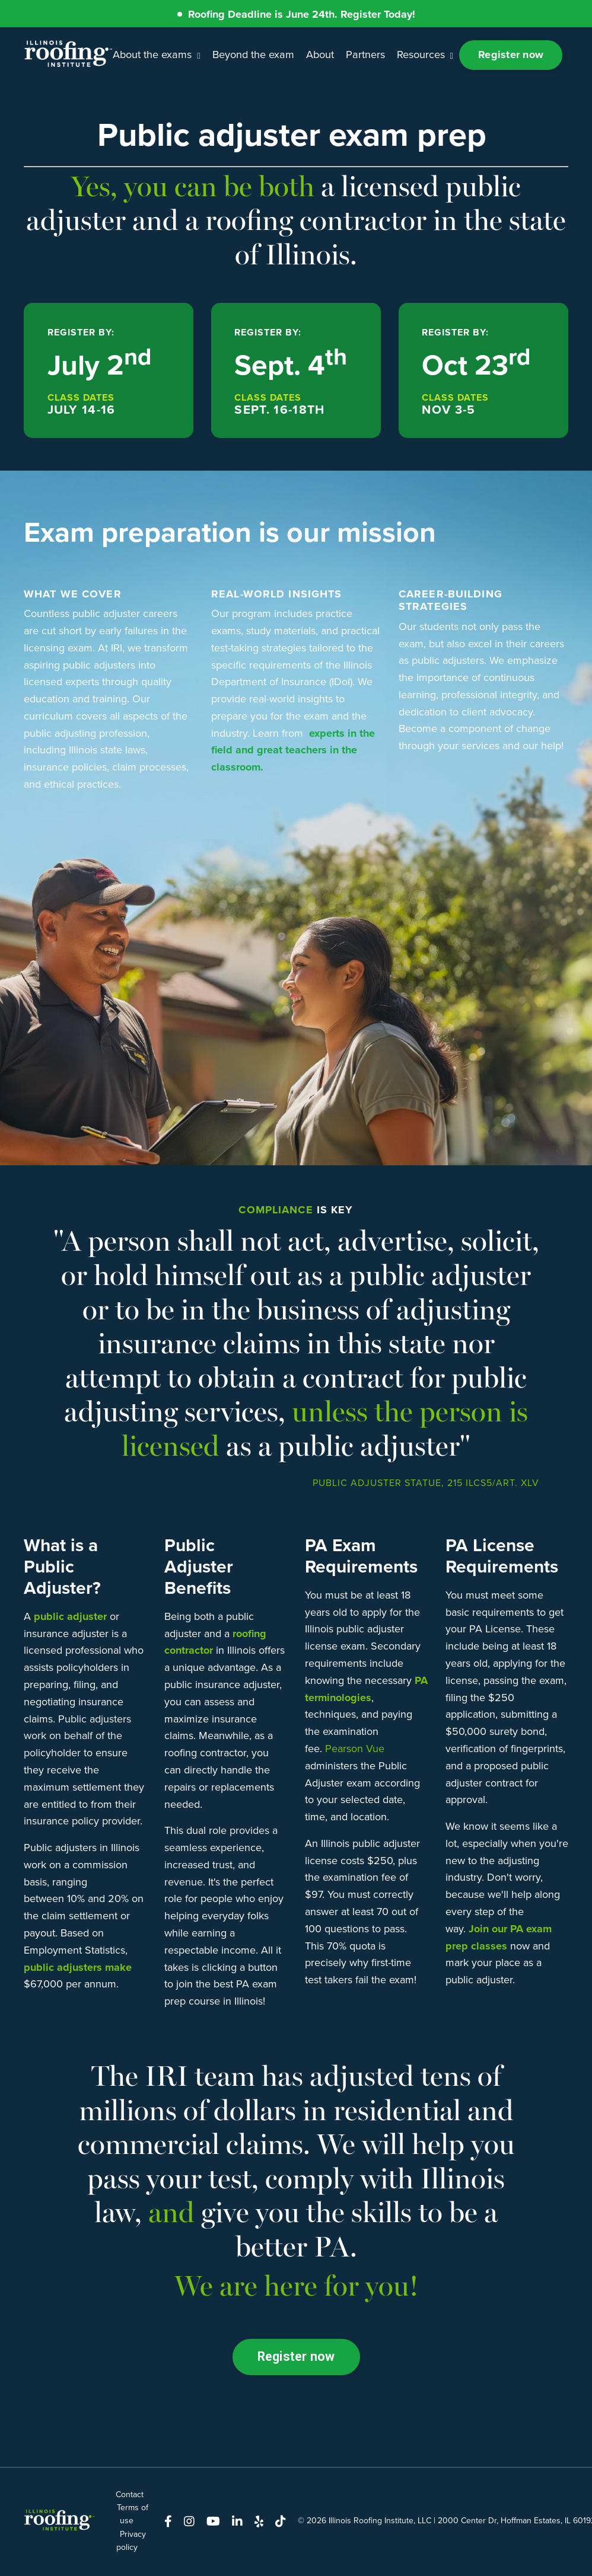 This screenshot has width=592, height=2576. Describe the element at coordinates (364, 55) in the screenshot. I see `Partners` at that location.